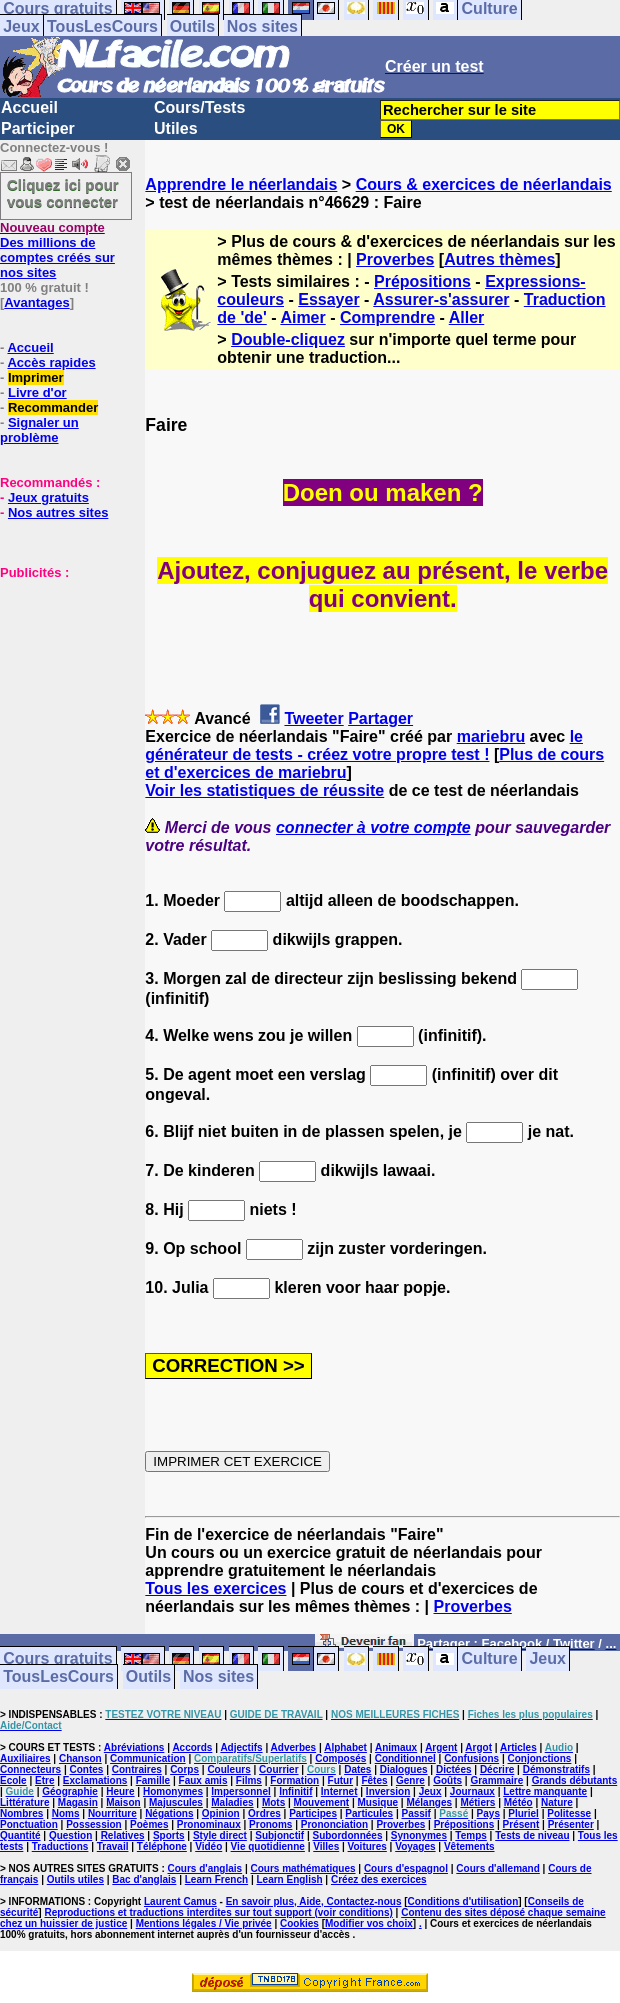 Image resolution: width=620 pixels, height=2003 pixels. Describe the element at coordinates (184, 1769) in the screenshot. I see `Corps` at that location.